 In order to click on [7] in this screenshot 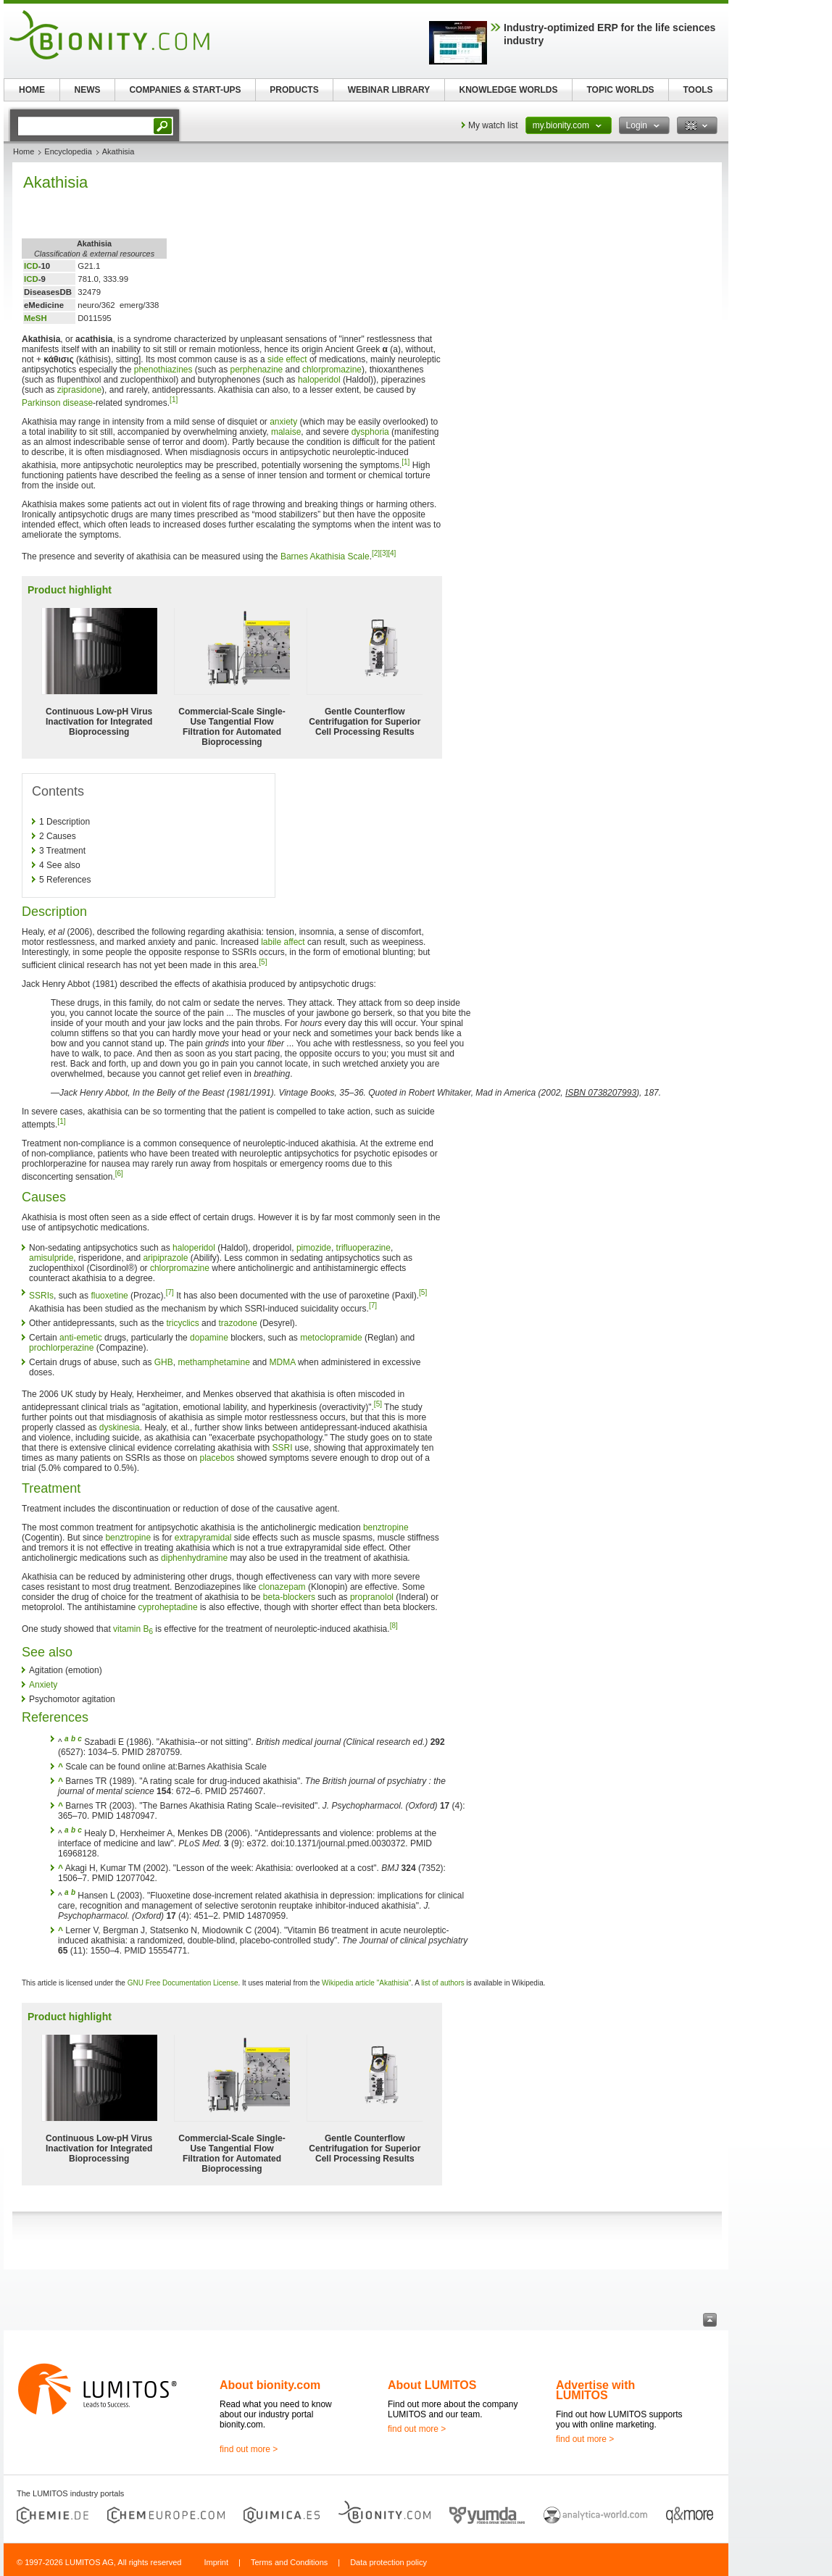, I will do `click(170, 1292)`.